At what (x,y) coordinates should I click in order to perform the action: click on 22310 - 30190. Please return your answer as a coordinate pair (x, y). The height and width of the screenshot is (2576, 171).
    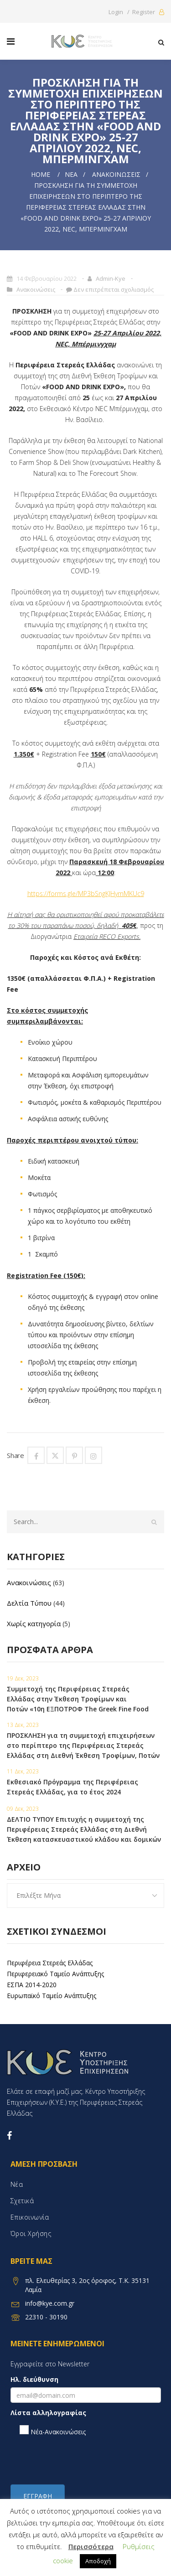
    Looking at the image, I should click on (46, 2317).